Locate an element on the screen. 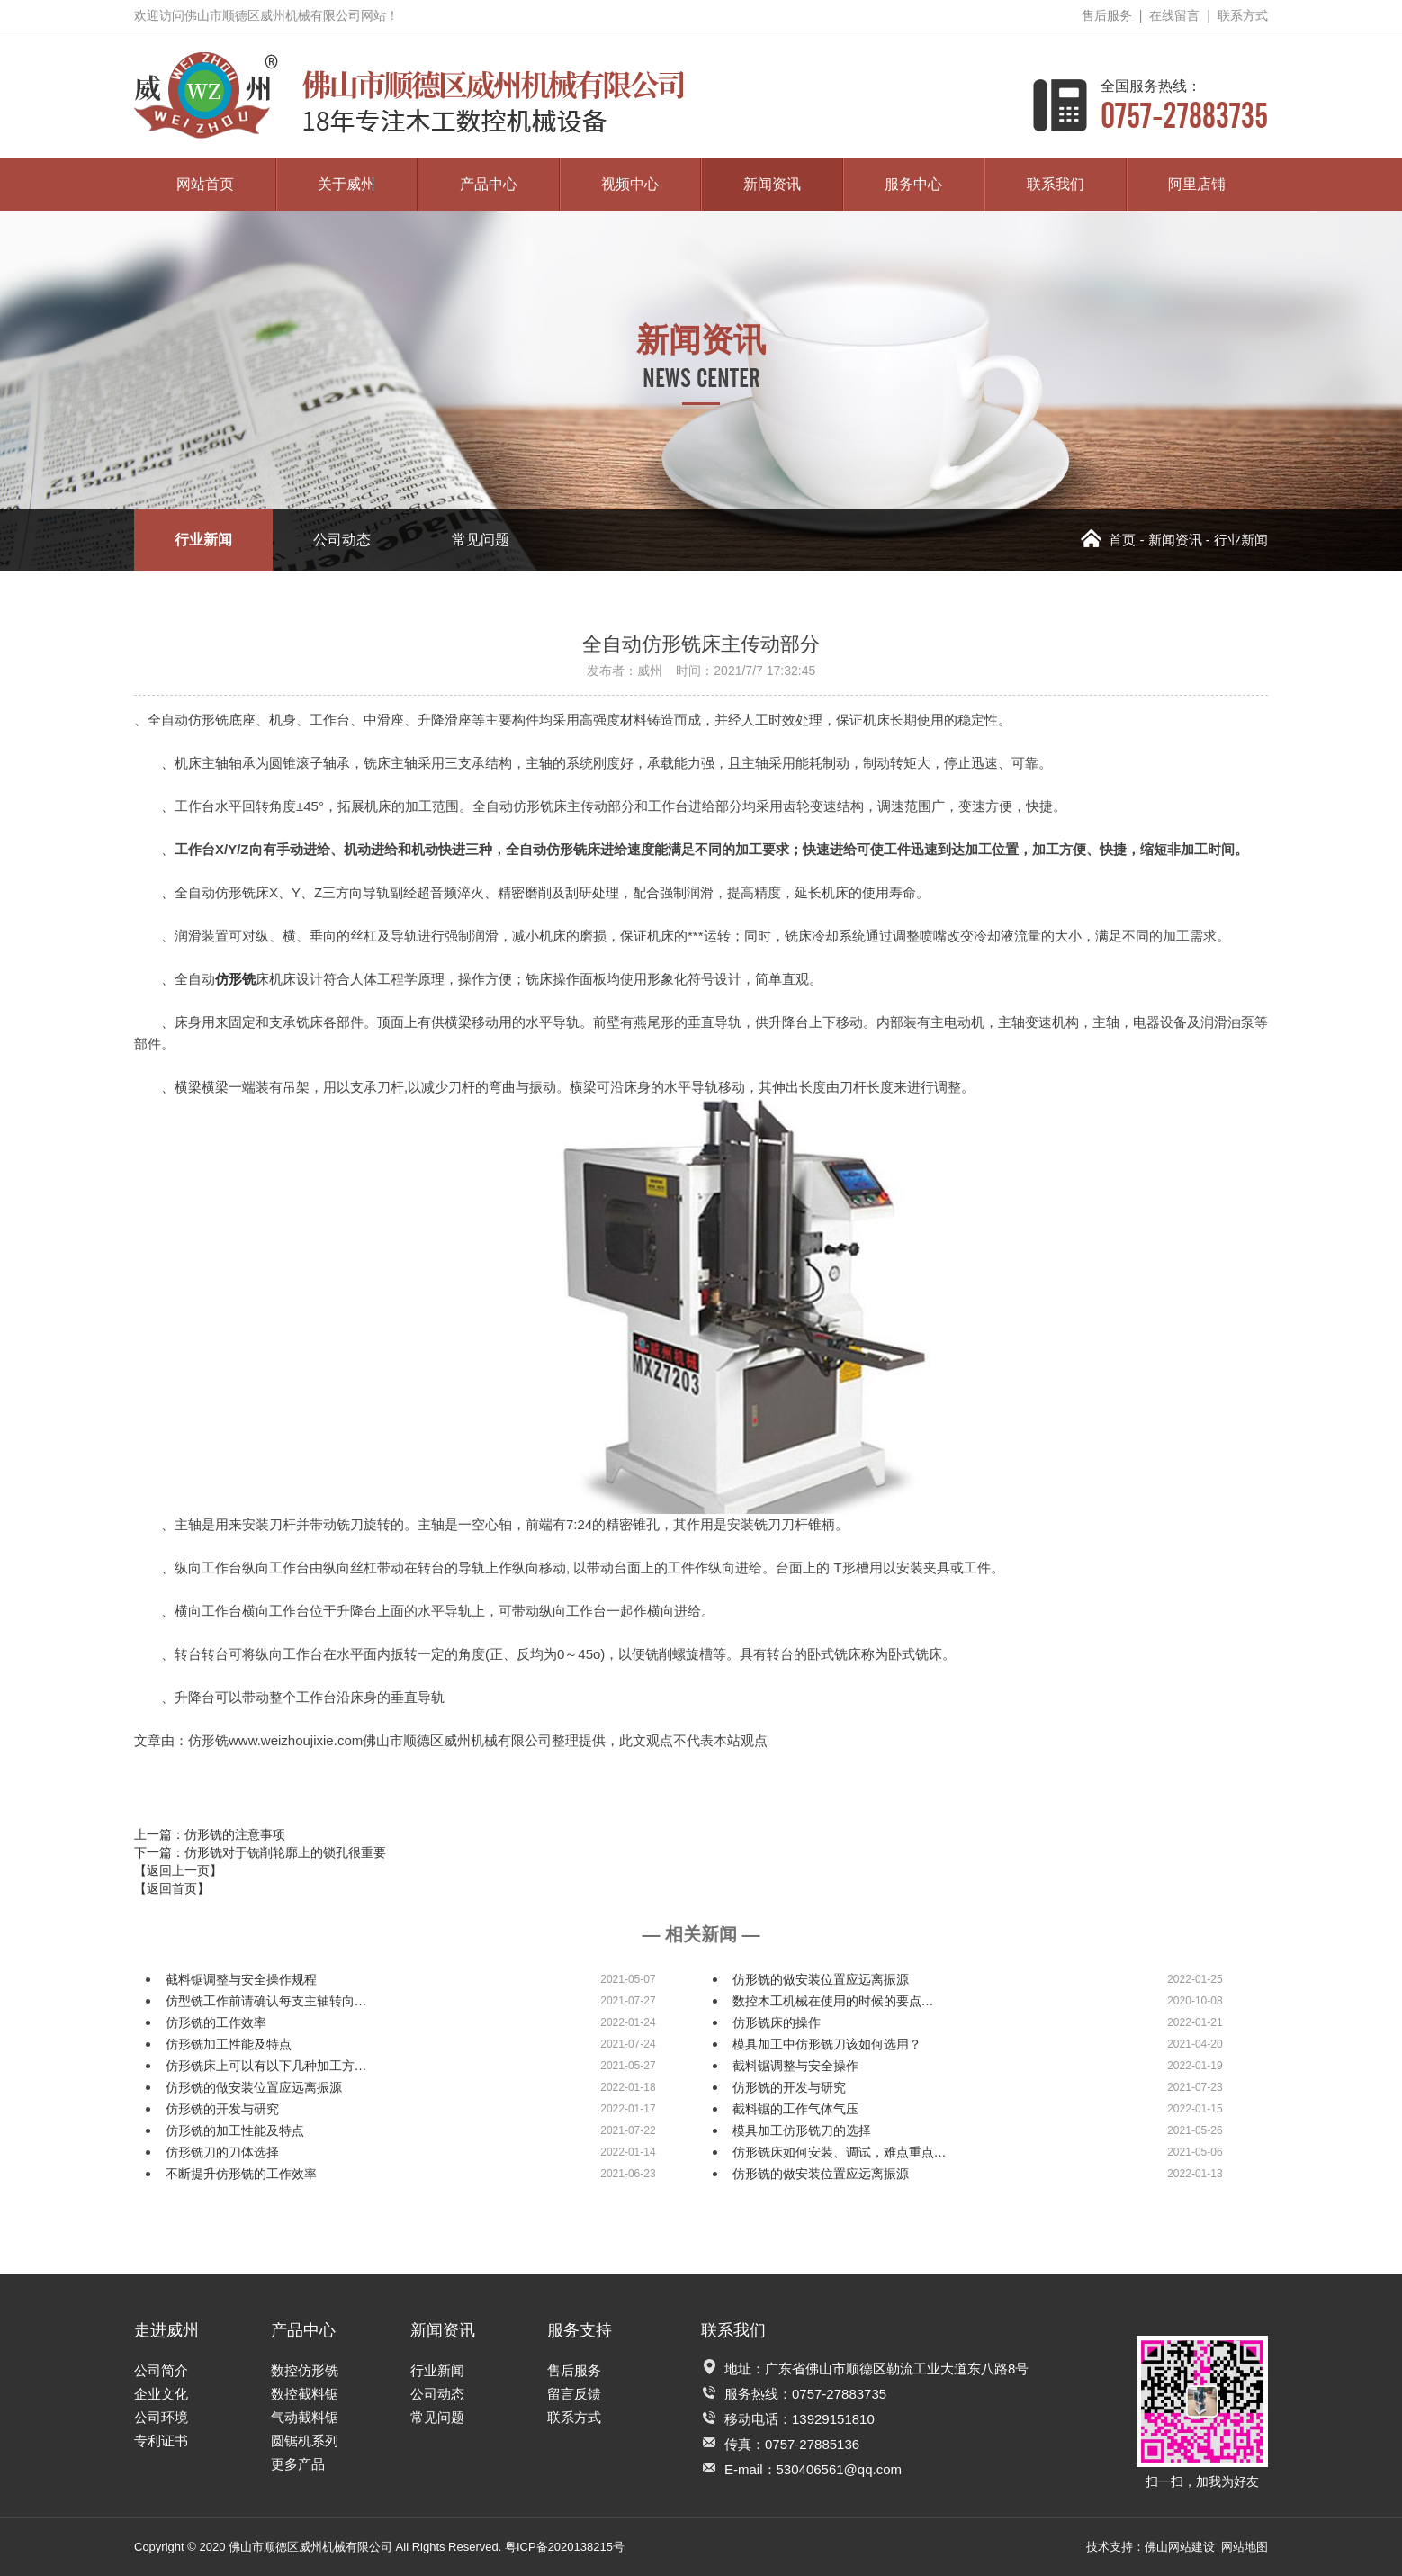 Image resolution: width=1402 pixels, height=2576 pixels. 售后服务 is located at coordinates (1107, 15).